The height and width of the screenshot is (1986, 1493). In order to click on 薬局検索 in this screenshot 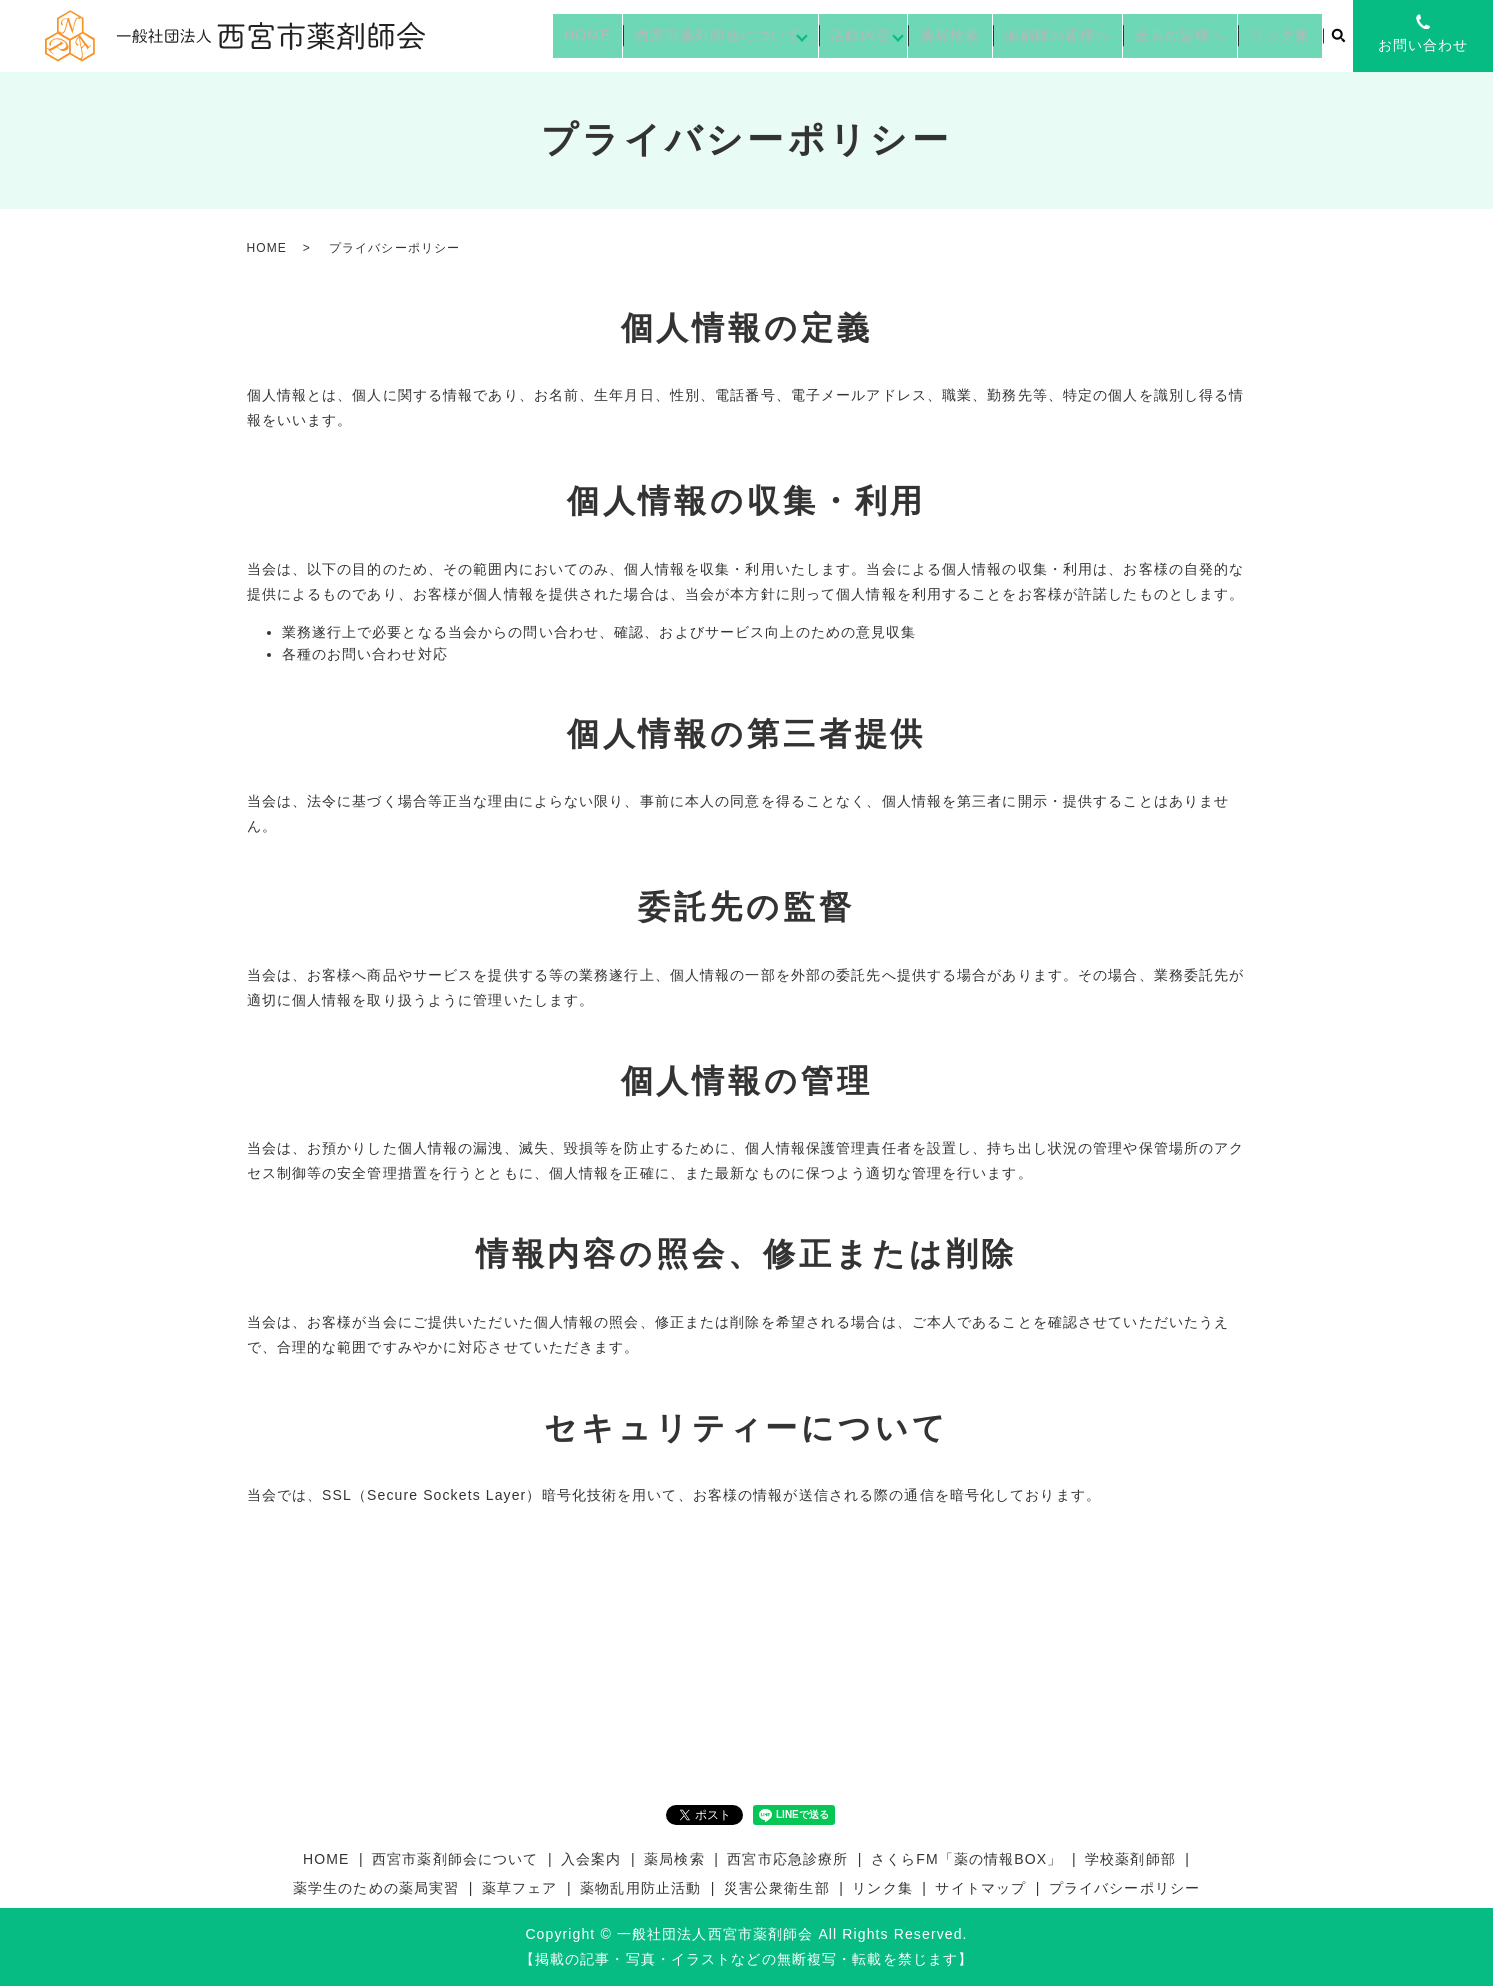, I will do `click(982, 35)`.